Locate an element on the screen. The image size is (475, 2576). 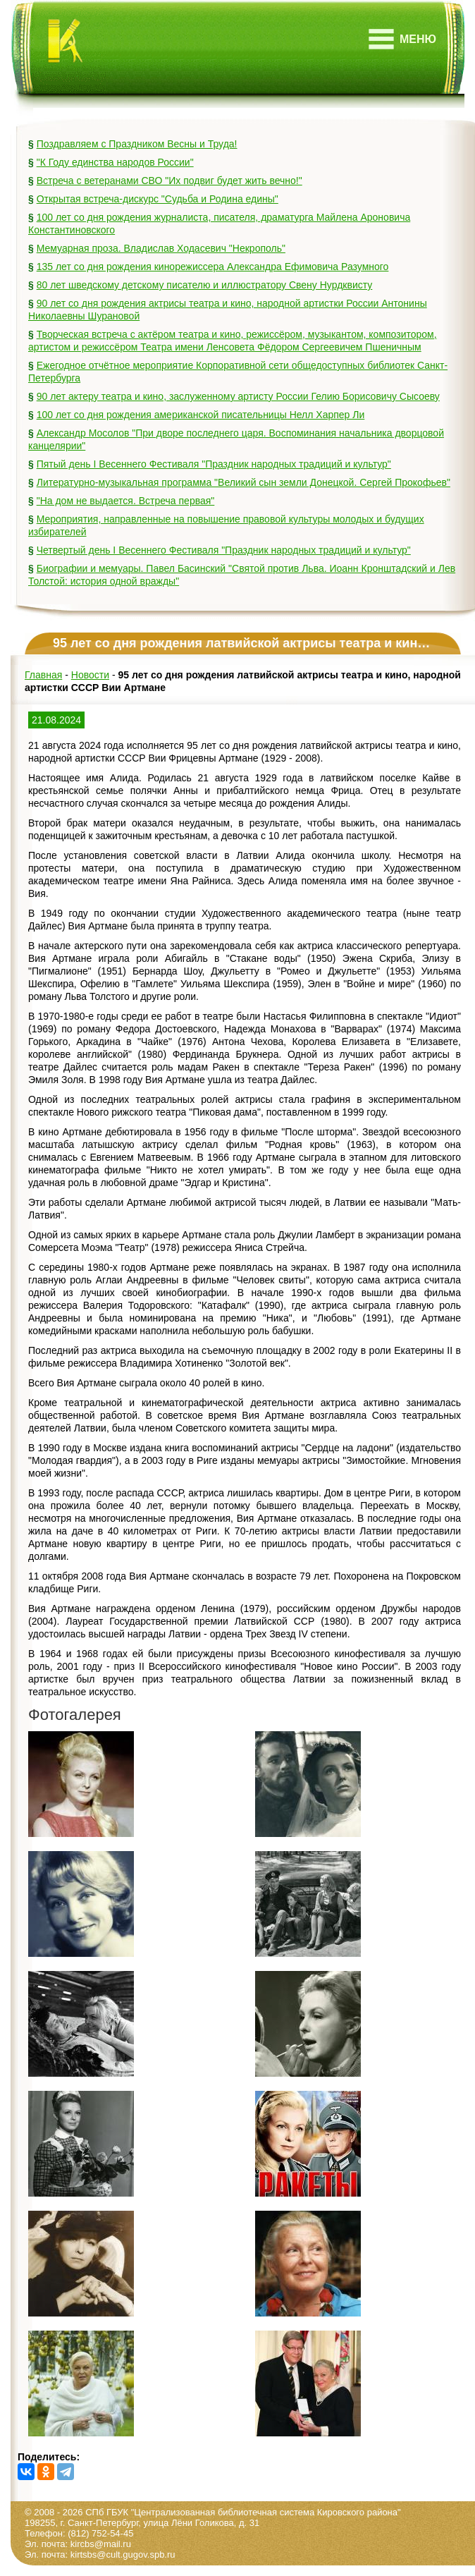
Четвертый день I Весеннего Фестиваля "Праздник народных традиций и культур" is located at coordinates (224, 550).